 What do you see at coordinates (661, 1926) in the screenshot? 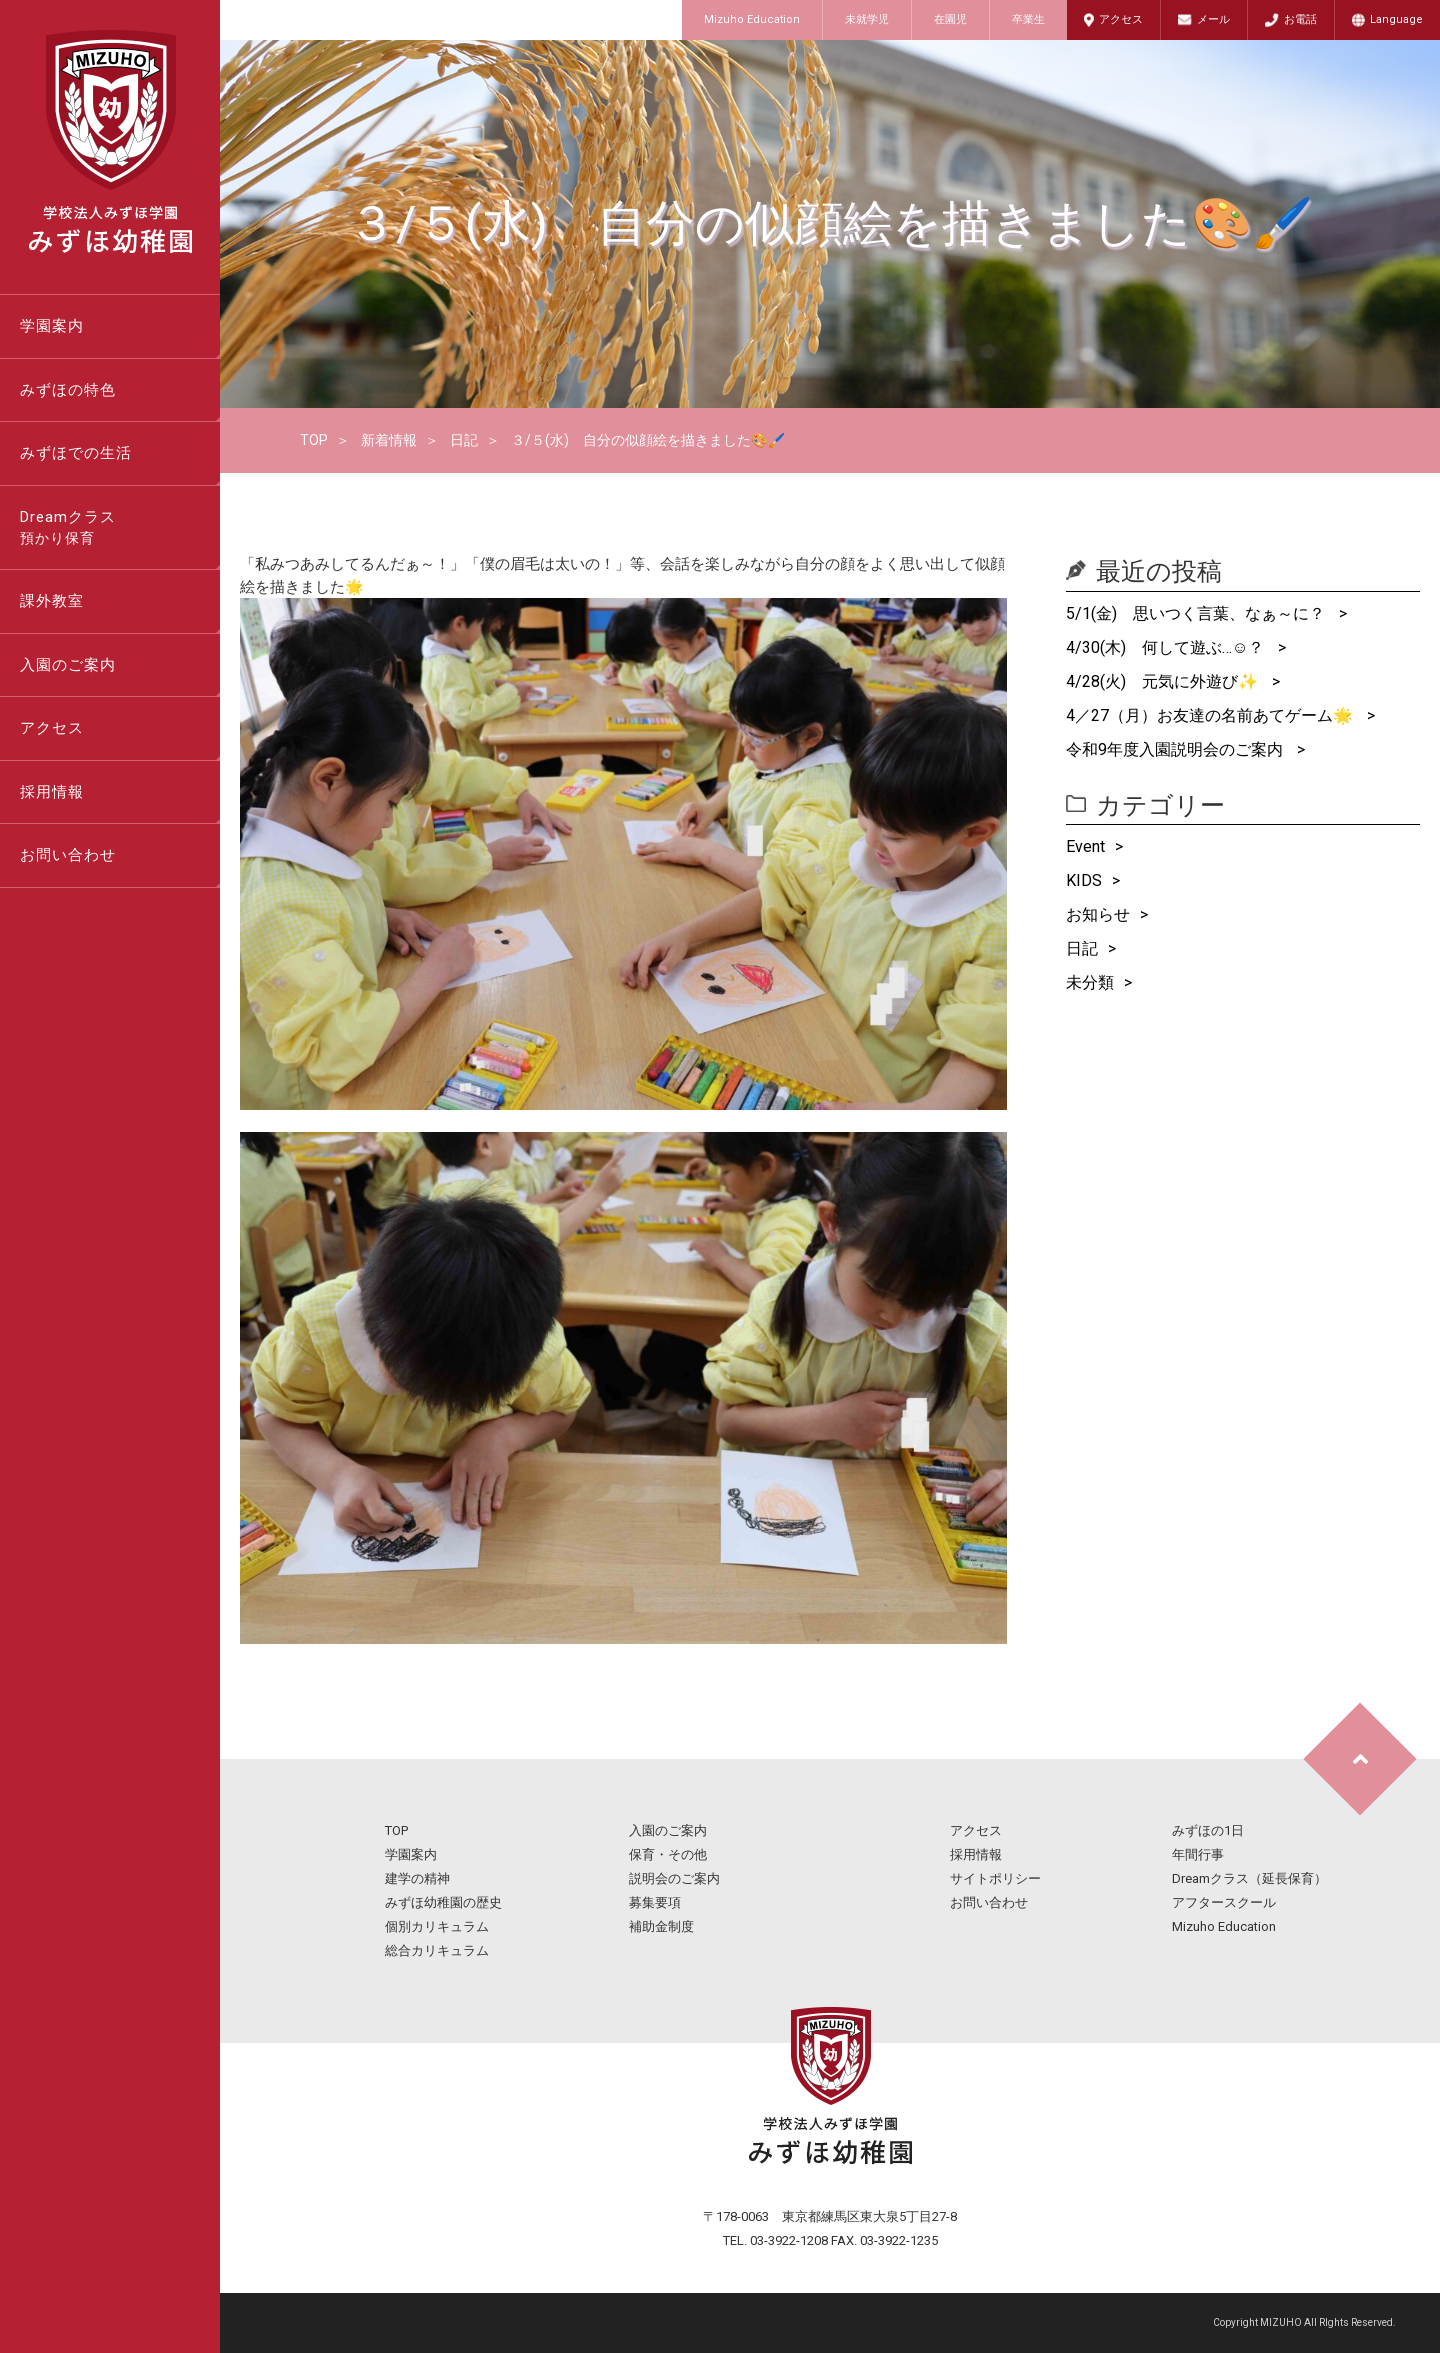
I see `補助金制度` at bounding box center [661, 1926].